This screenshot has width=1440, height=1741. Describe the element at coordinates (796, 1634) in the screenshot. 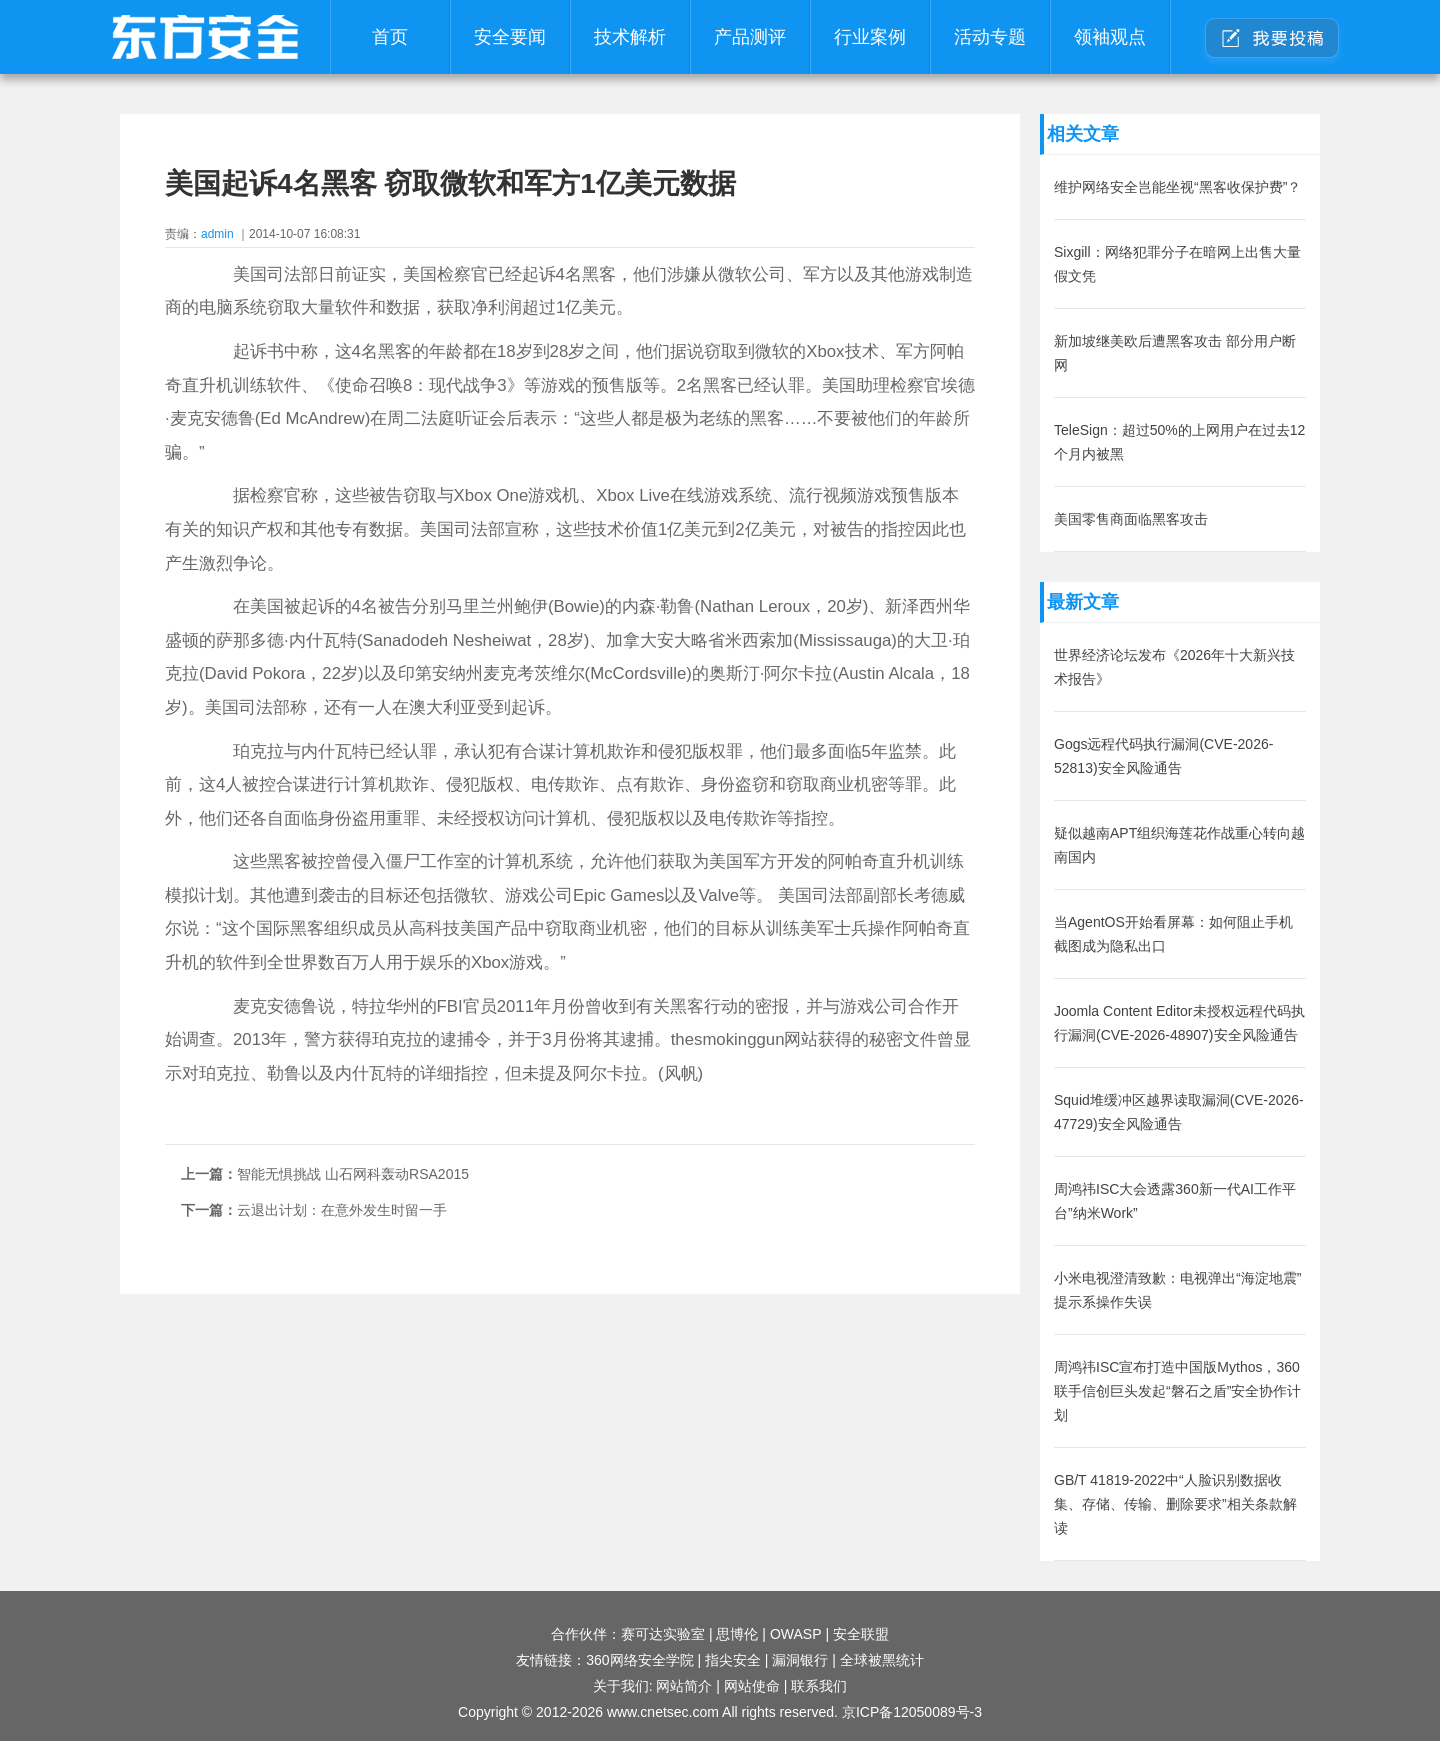

I see `OWASP` at that location.